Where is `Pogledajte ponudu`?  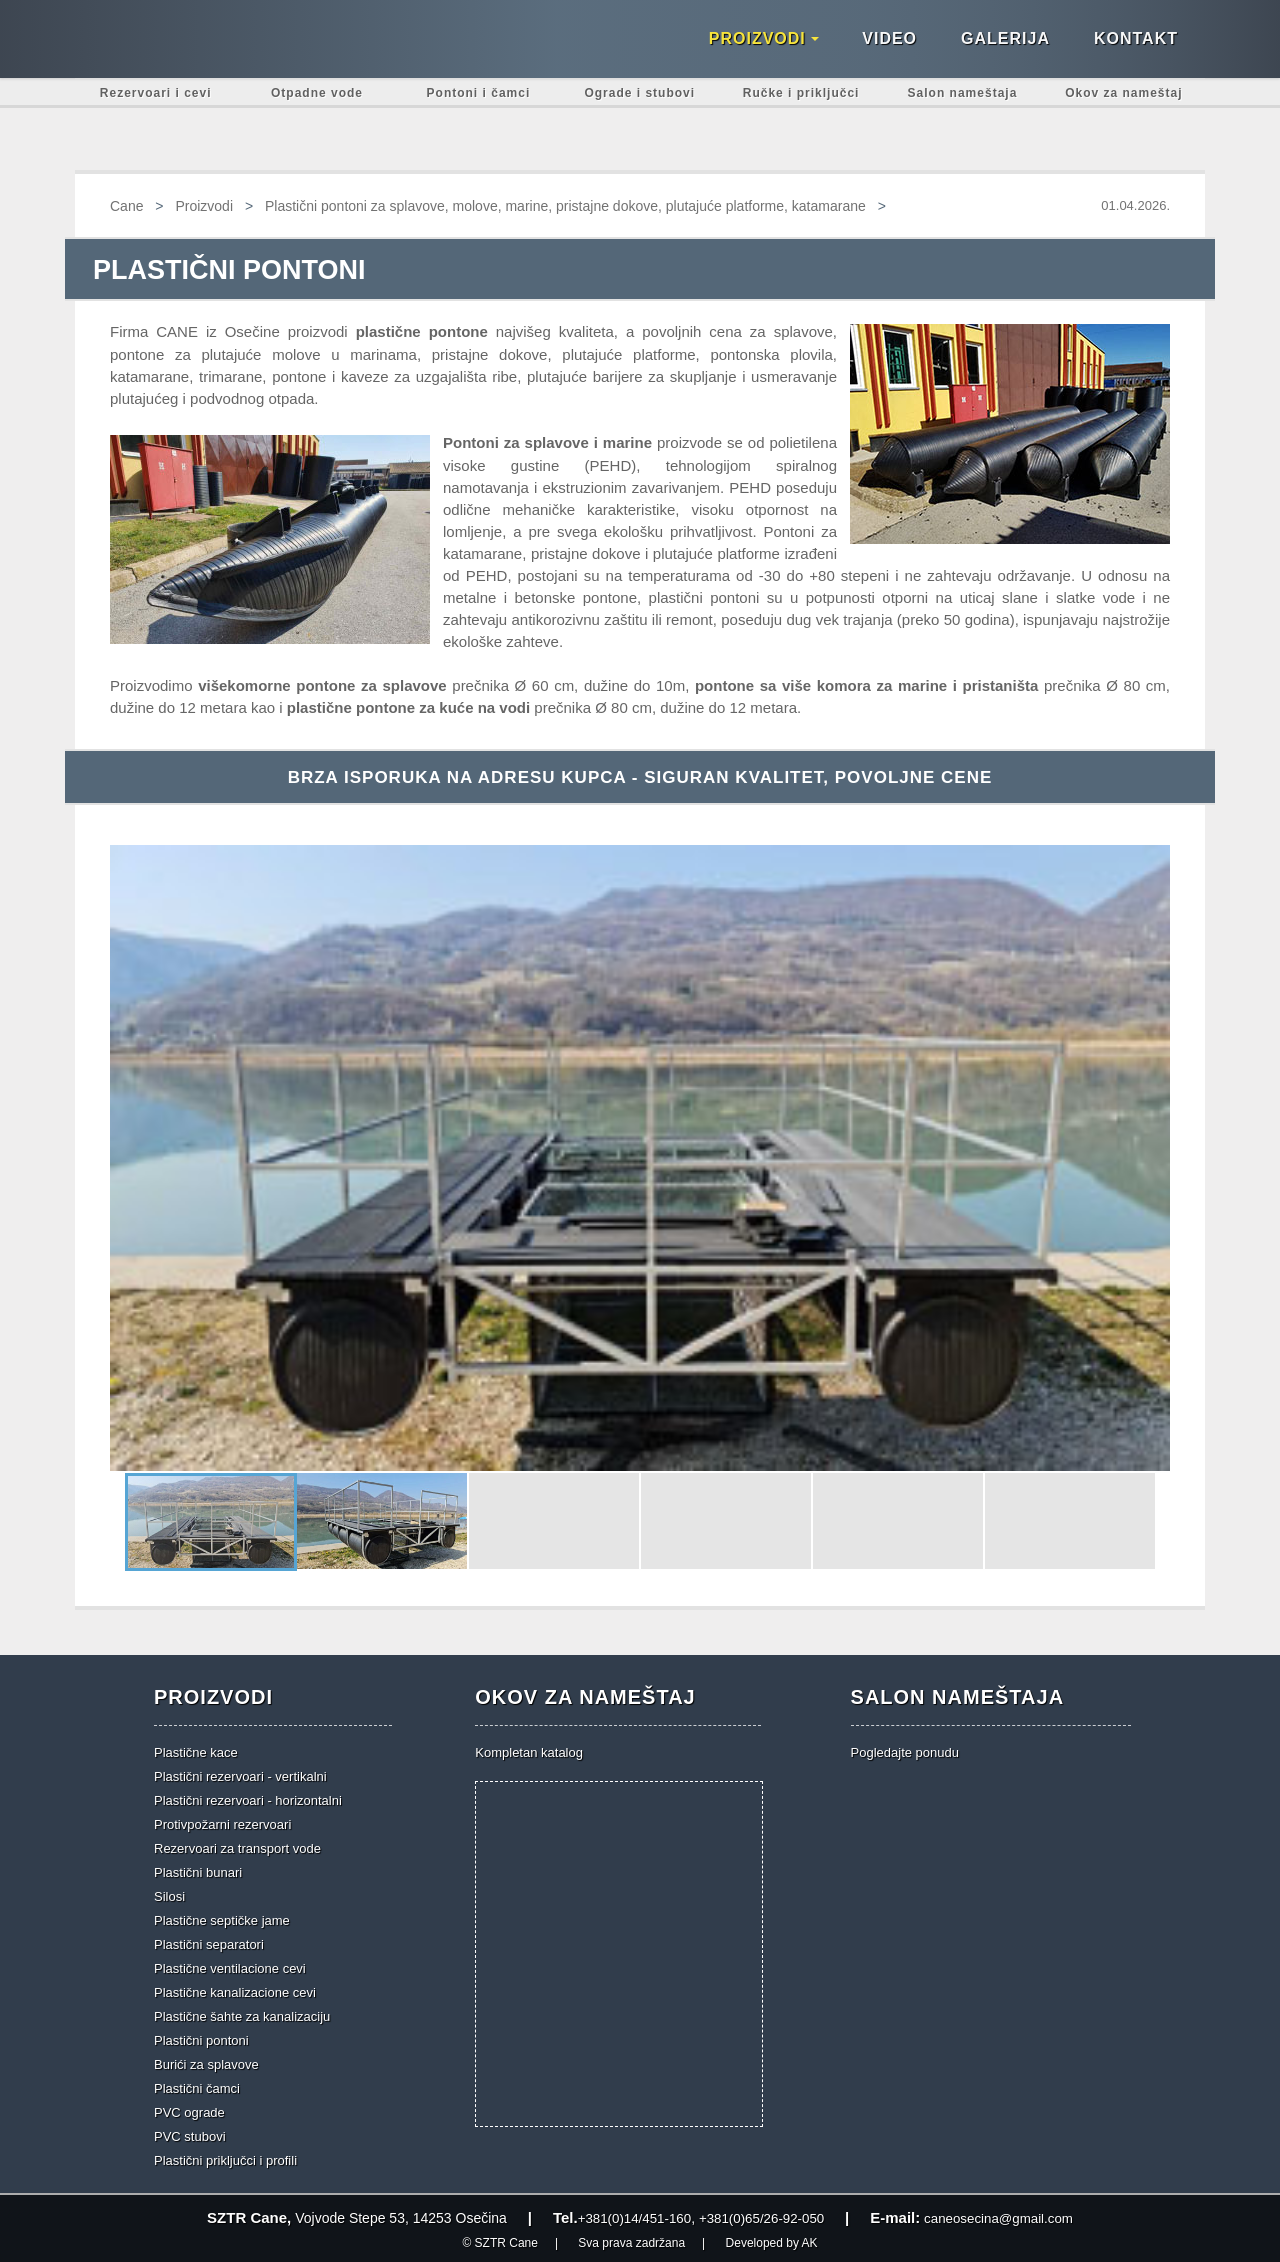
Pogledajte ponudu is located at coordinates (905, 1750).